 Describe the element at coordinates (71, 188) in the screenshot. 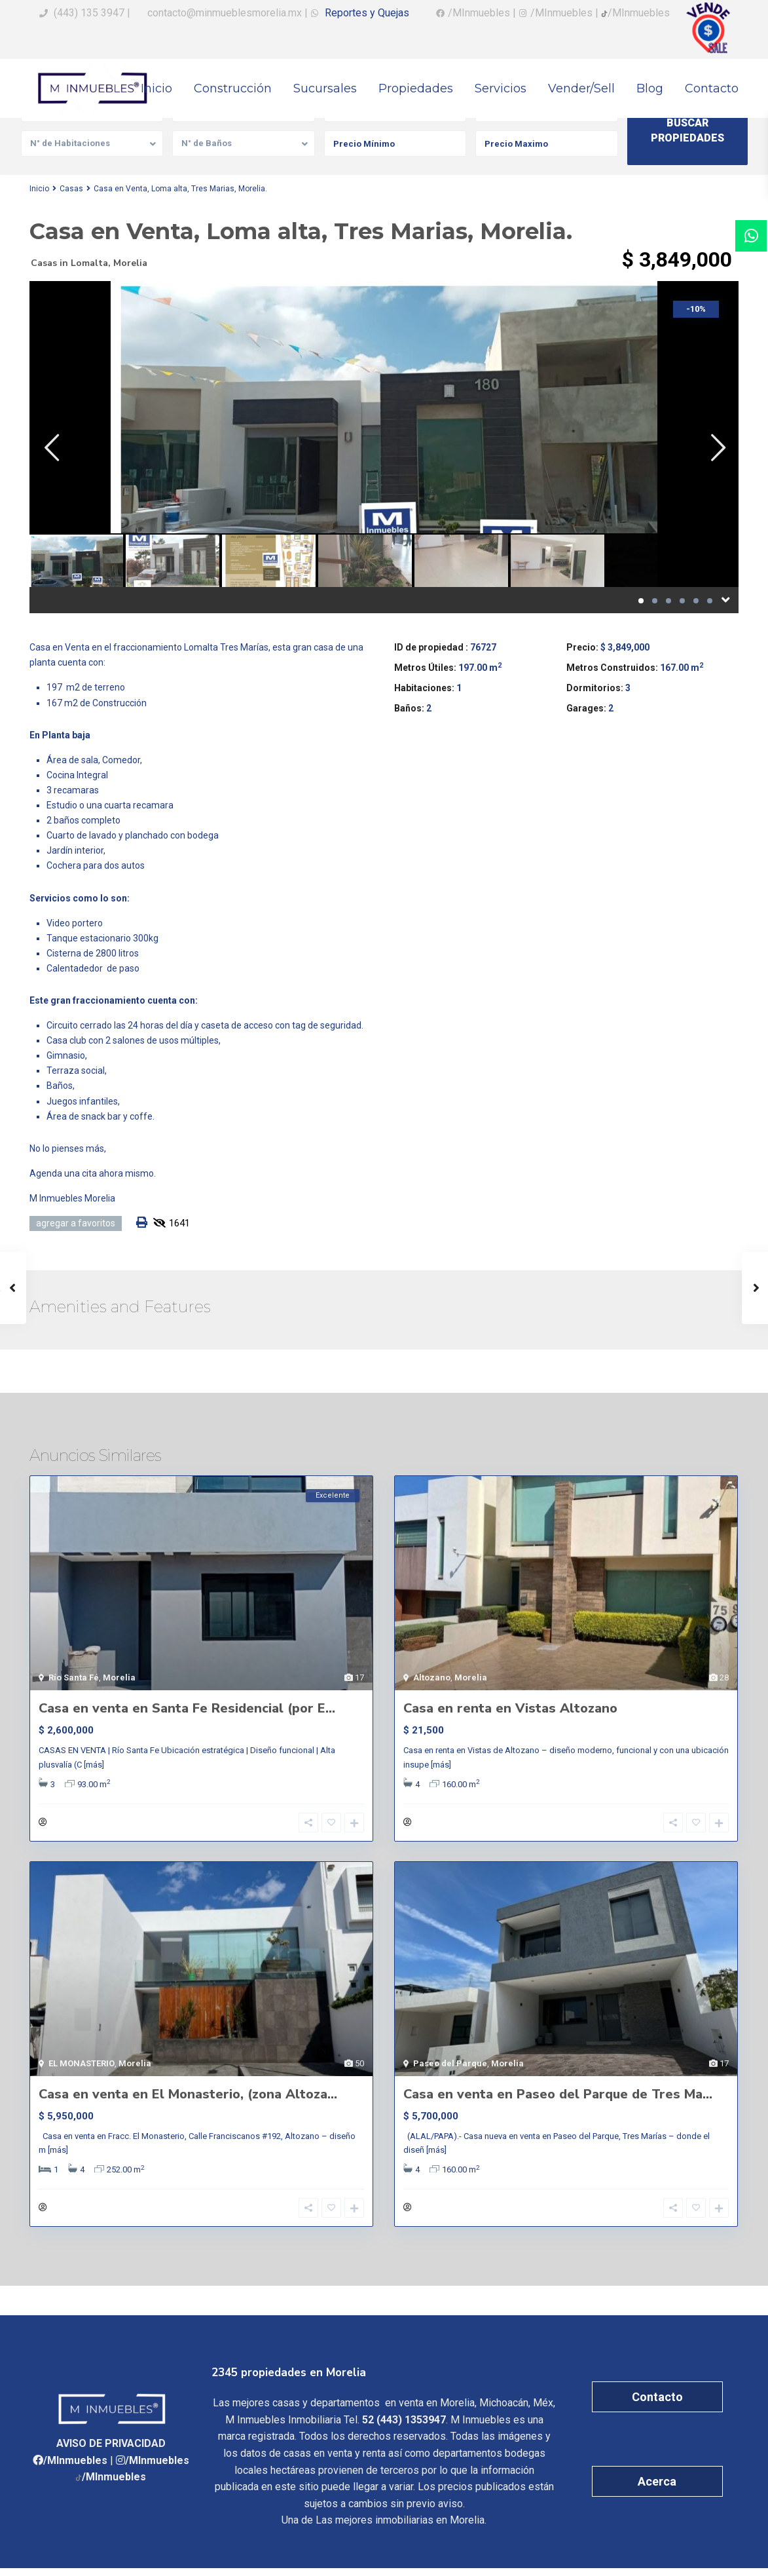

I see `Casas` at that location.